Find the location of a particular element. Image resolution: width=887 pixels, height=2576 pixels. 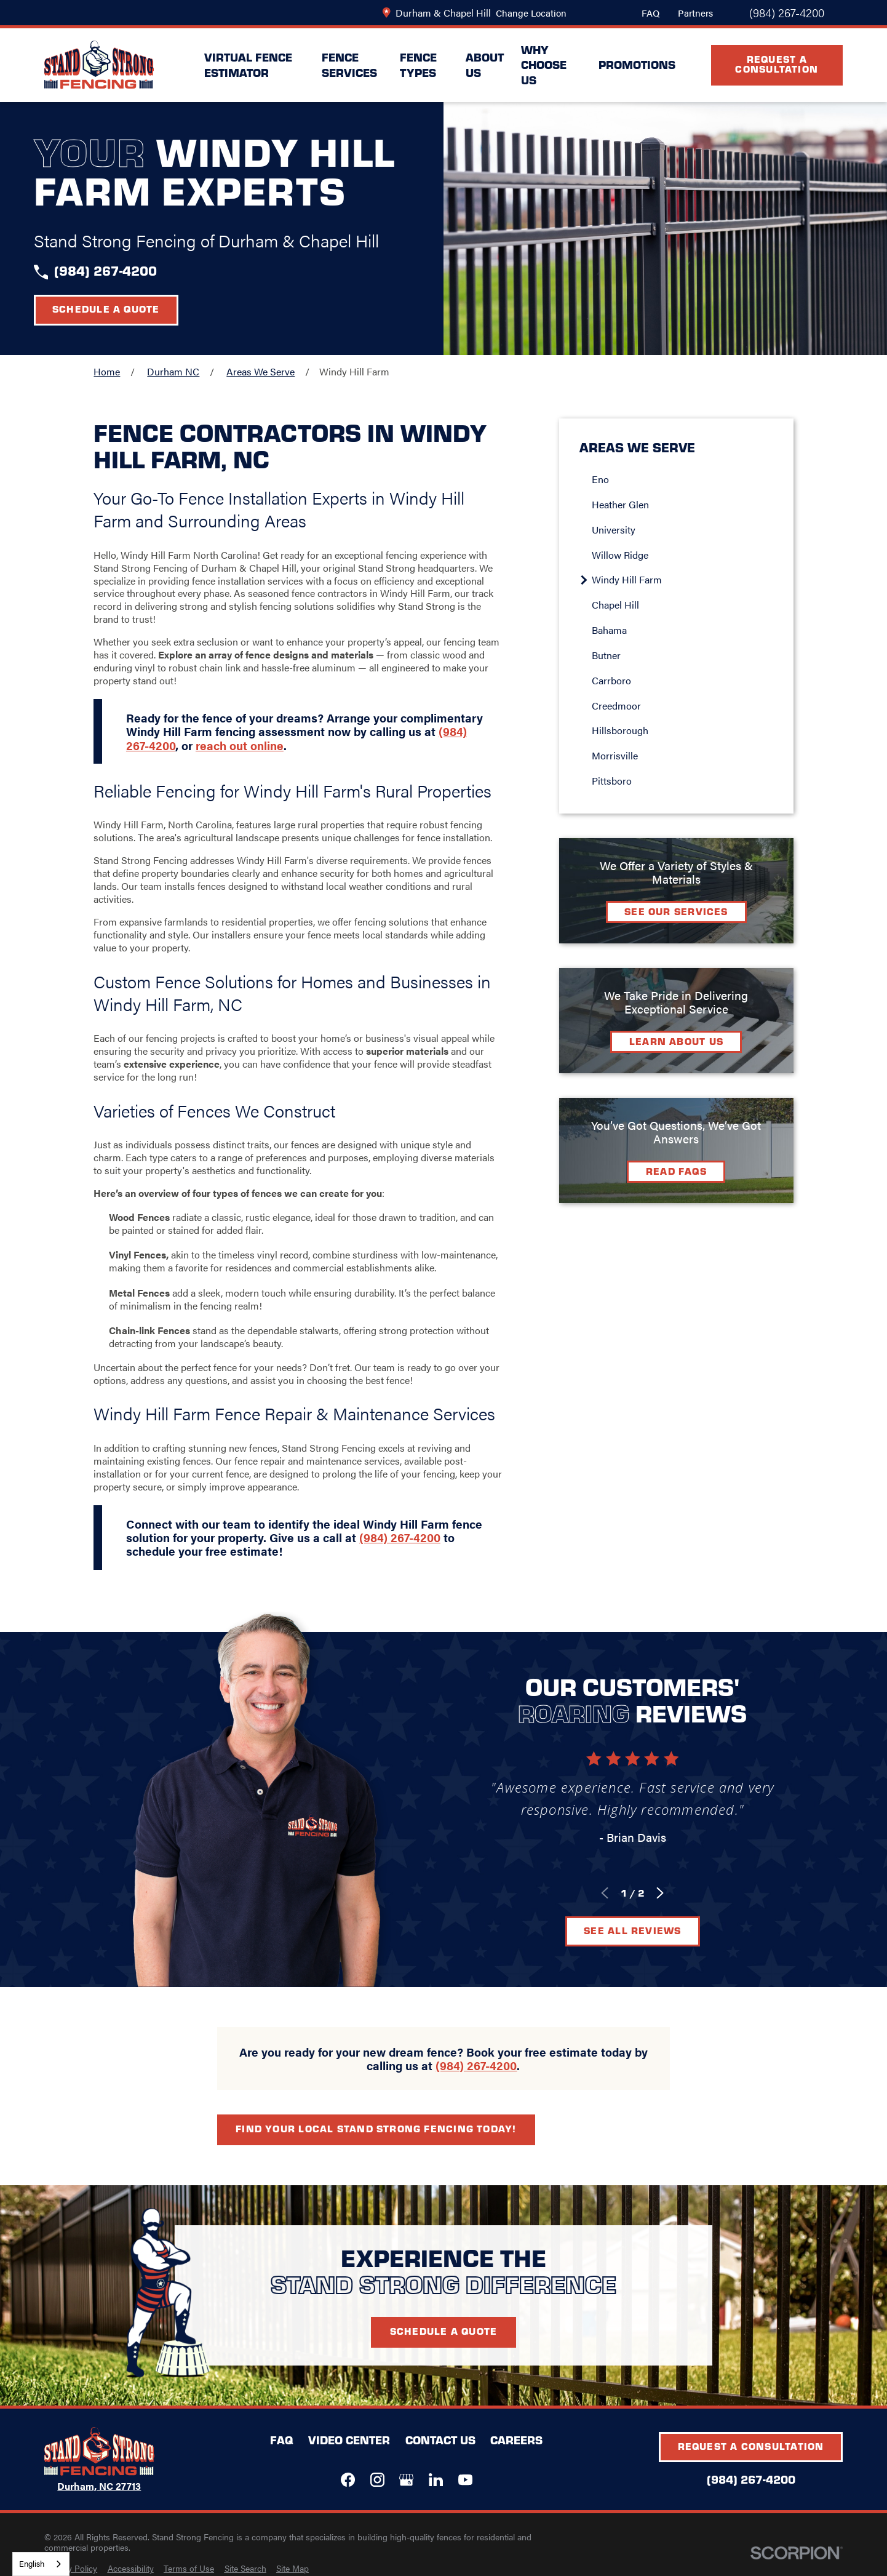

[View next item] is located at coordinates (673, 1892).